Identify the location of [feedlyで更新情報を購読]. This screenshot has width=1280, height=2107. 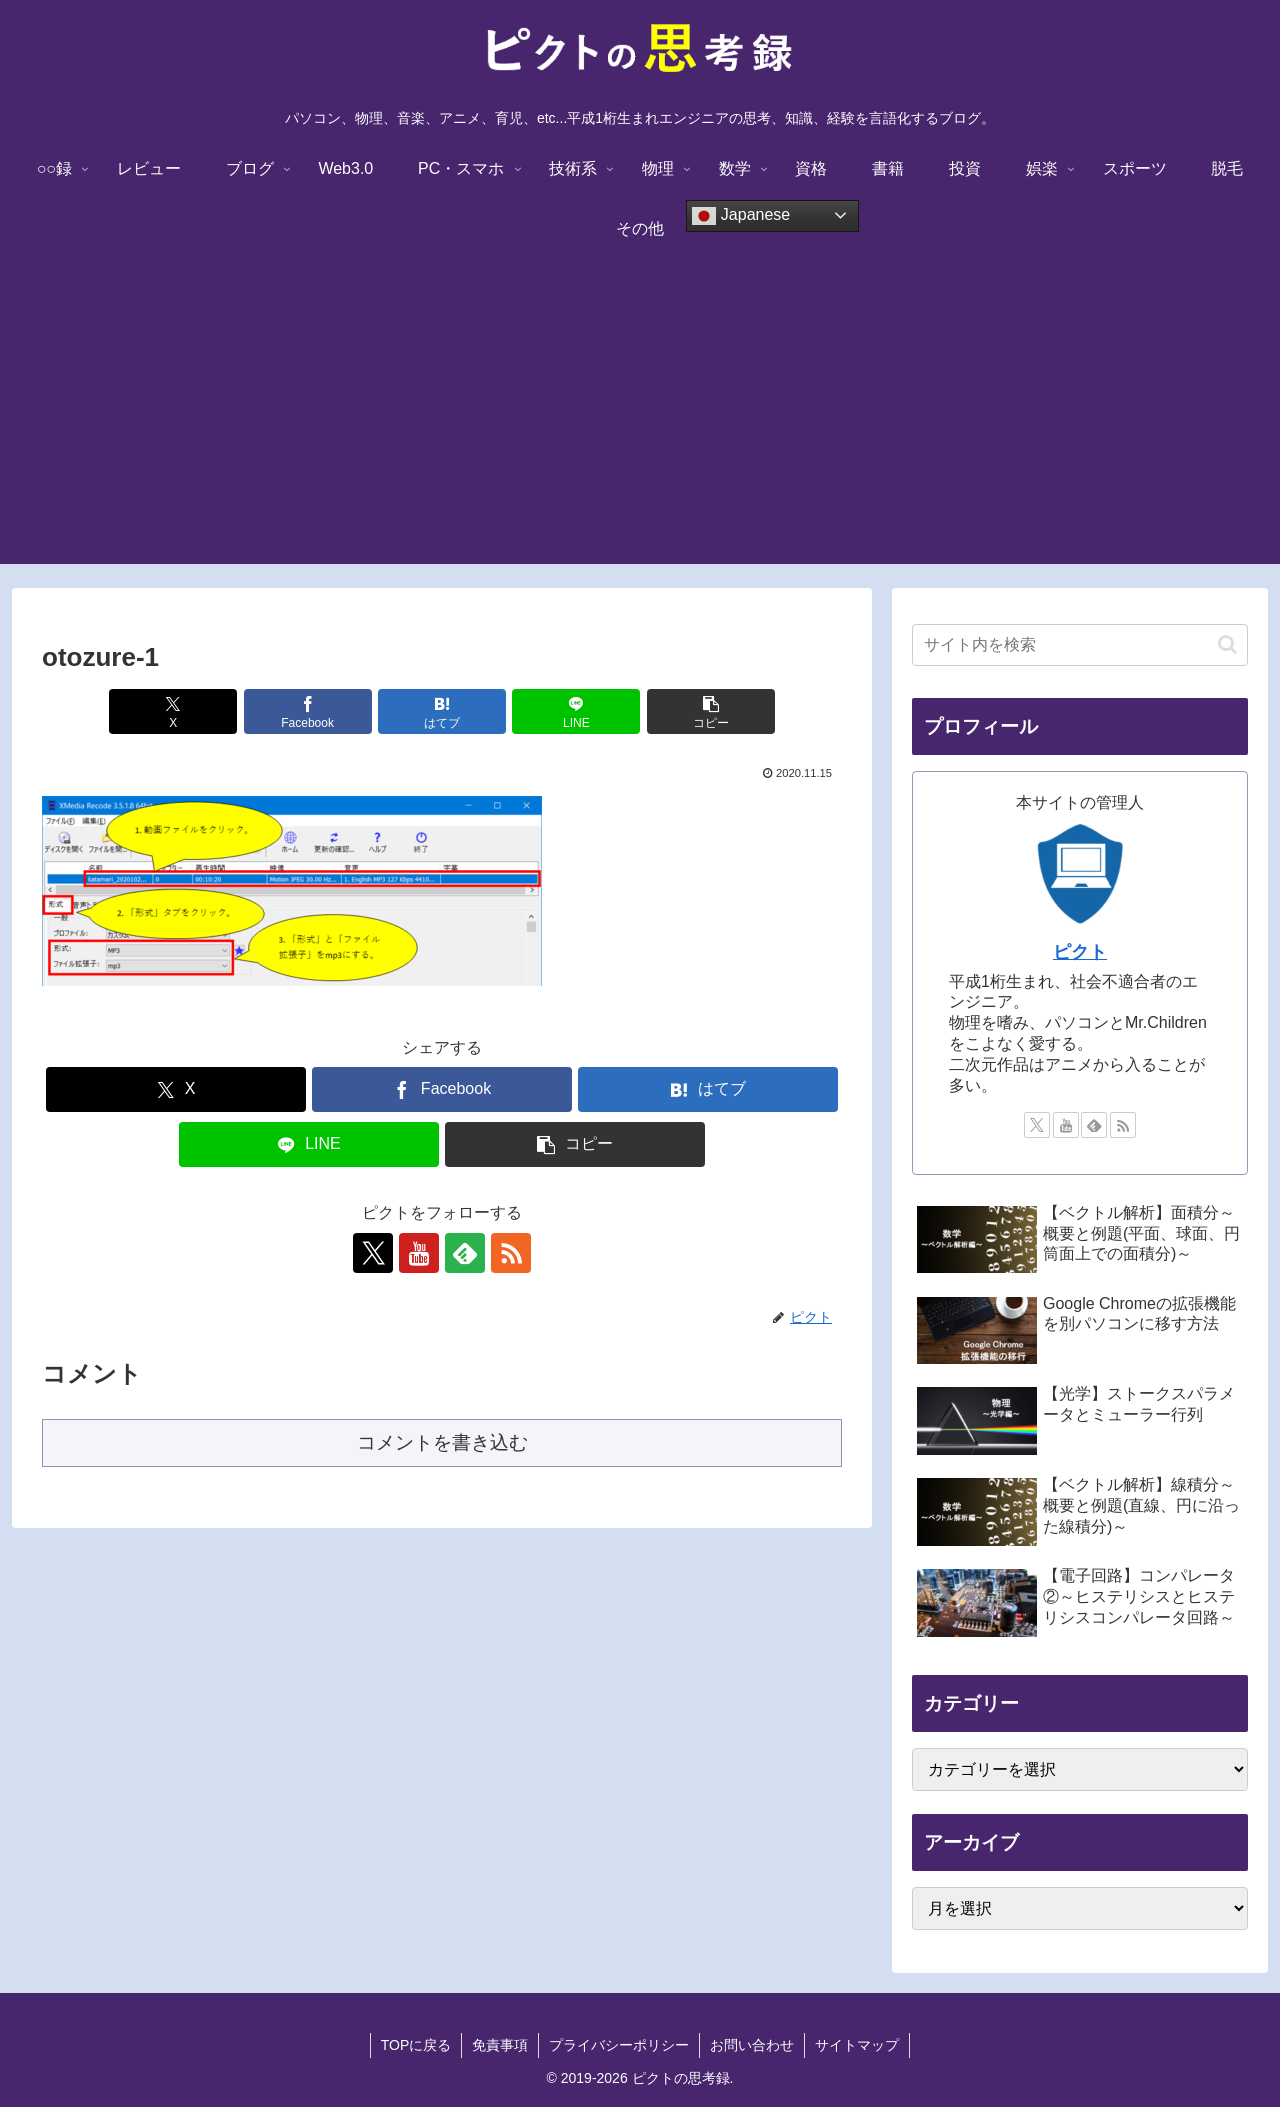
(465, 1253).